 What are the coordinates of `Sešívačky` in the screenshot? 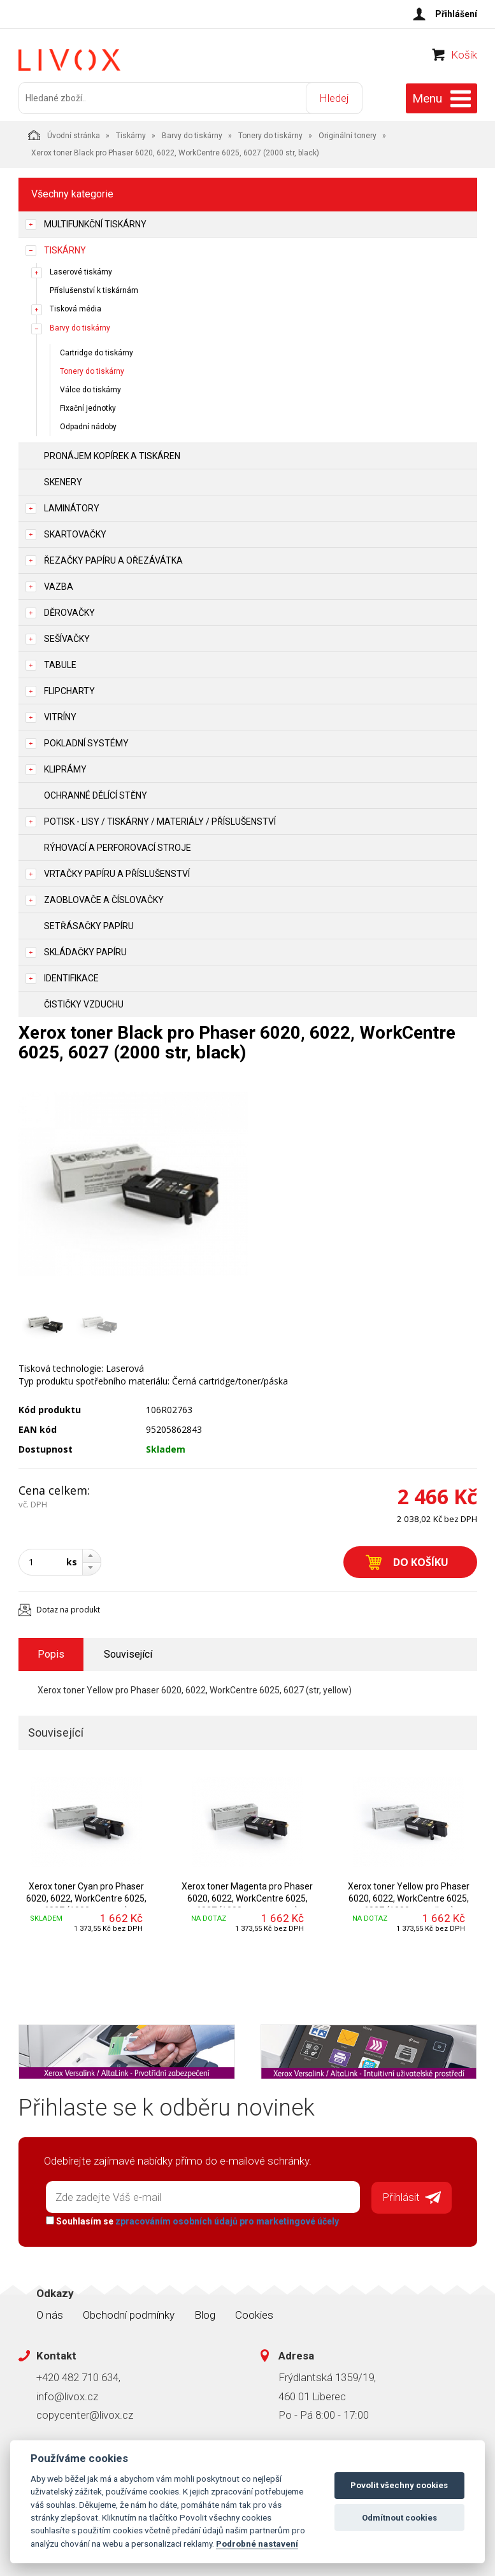 It's located at (67, 639).